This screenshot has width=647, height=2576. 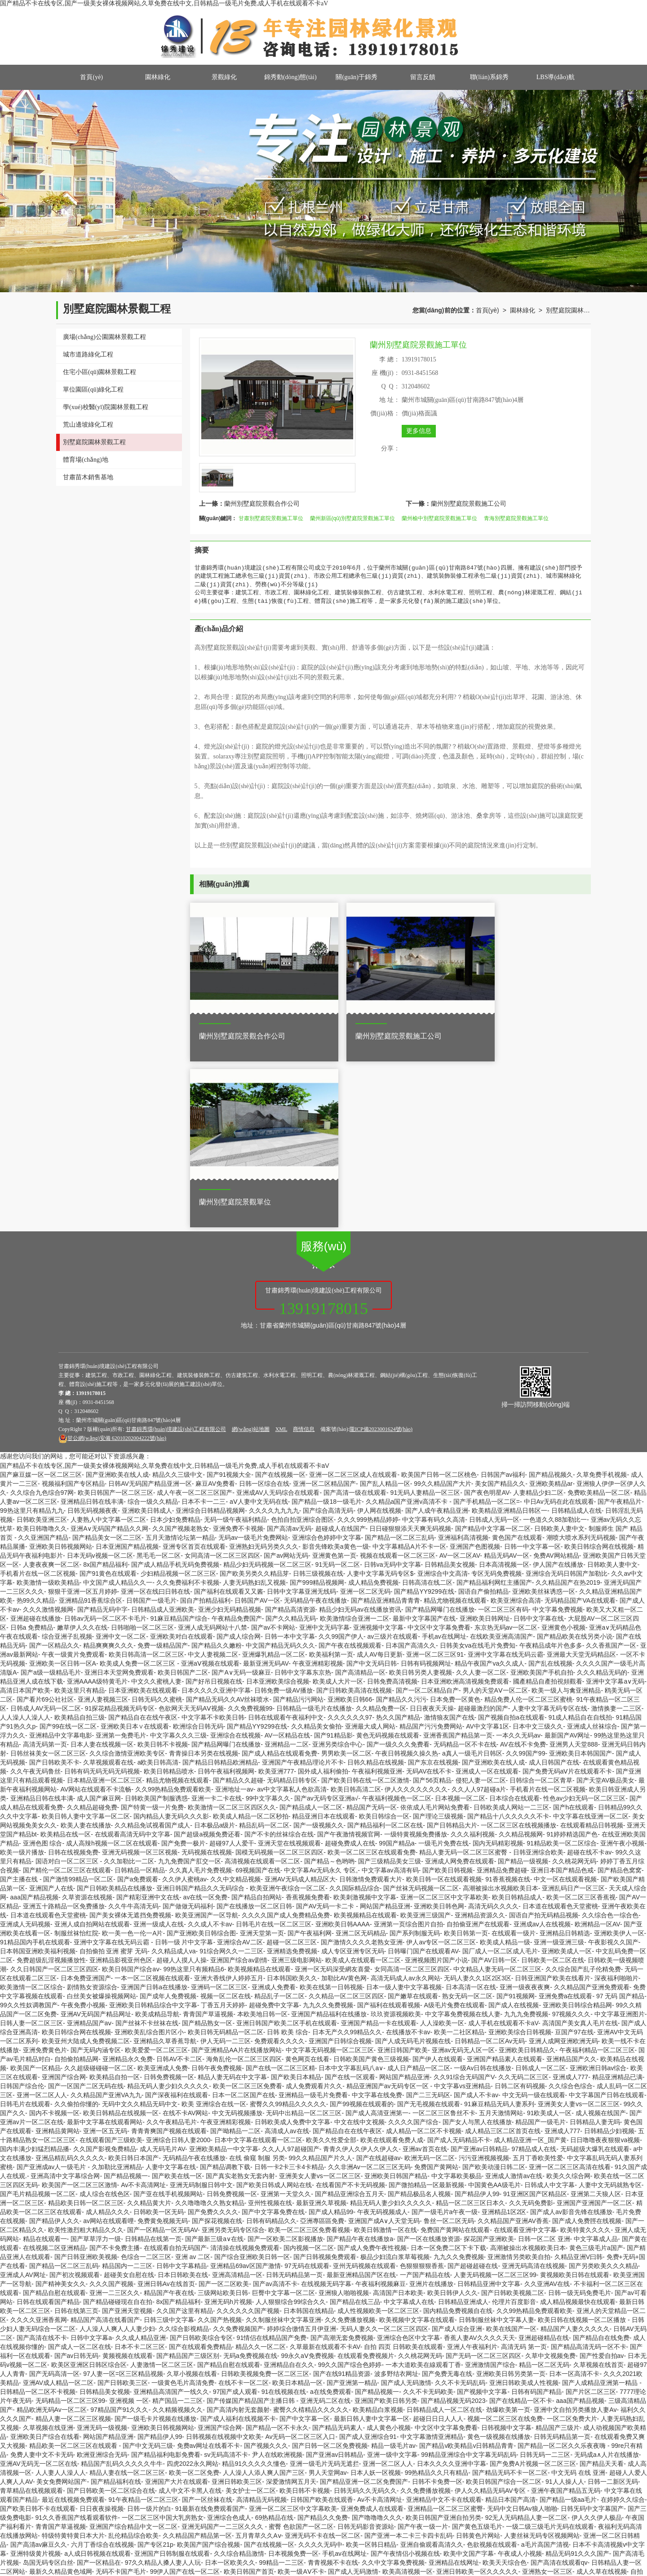 What do you see at coordinates (169, 1951) in the screenshot?
I see `青青青爽国产视频在线观看` at bounding box center [169, 1951].